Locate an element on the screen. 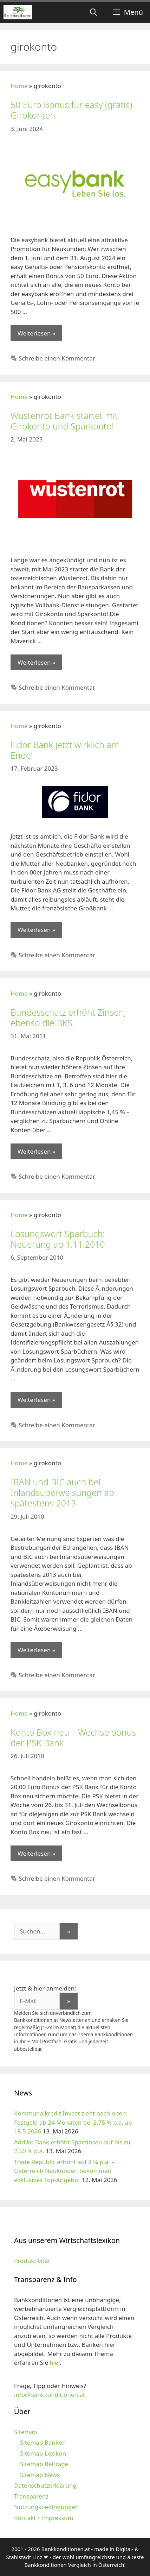 The width and height of the screenshot is (150, 2576). Weiterlesen » [Mehr zu Fidor Bank jetzt wirklich am Ende!] is located at coordinates (36, 930).